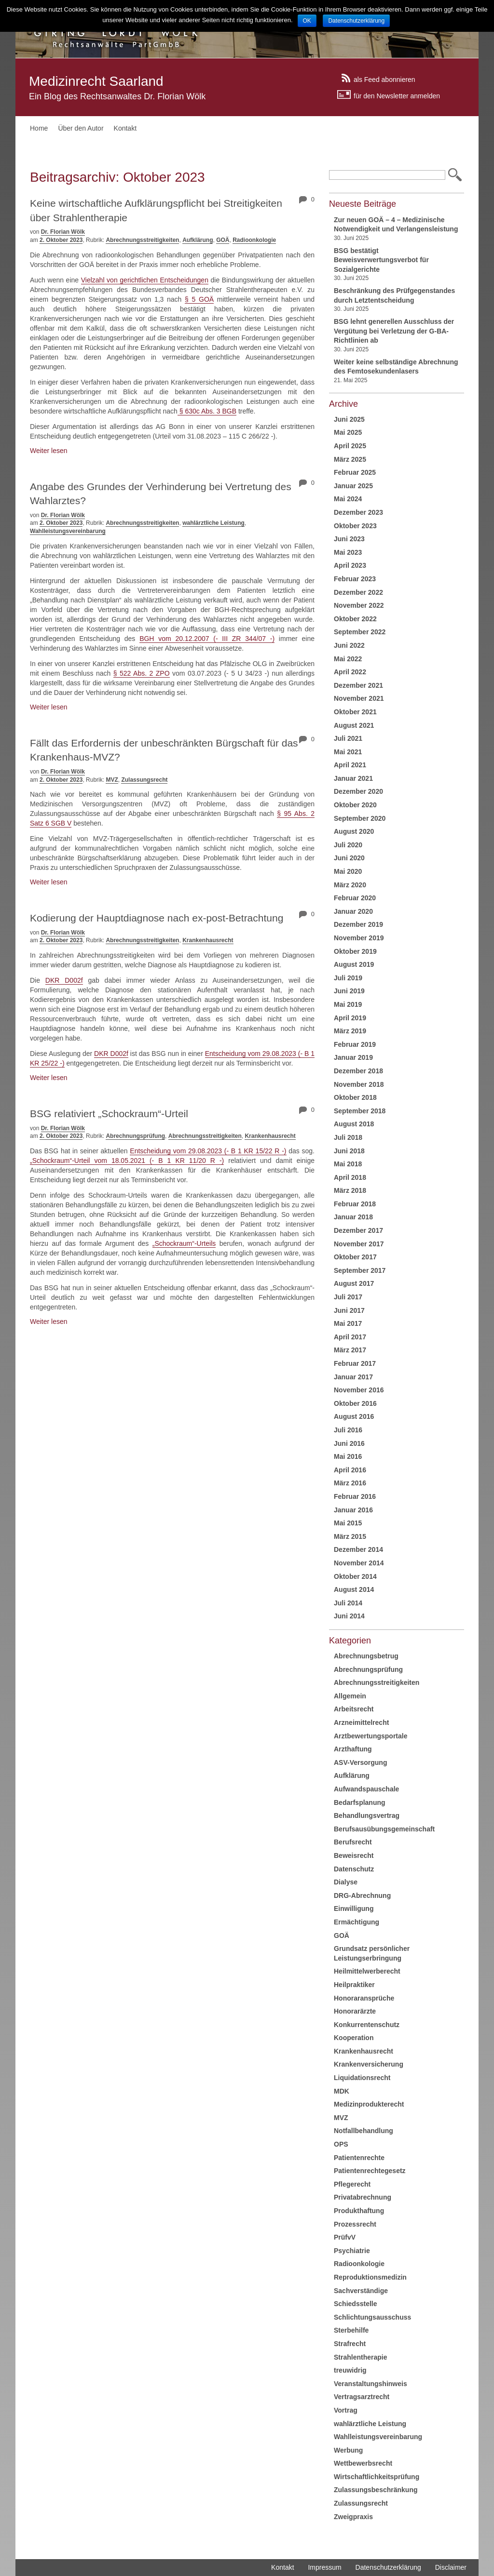 The height and width of the screenshot is (2576, 494). Describe the element at coordinates (39, 128) in the screenshot. I see `Home` at that location.